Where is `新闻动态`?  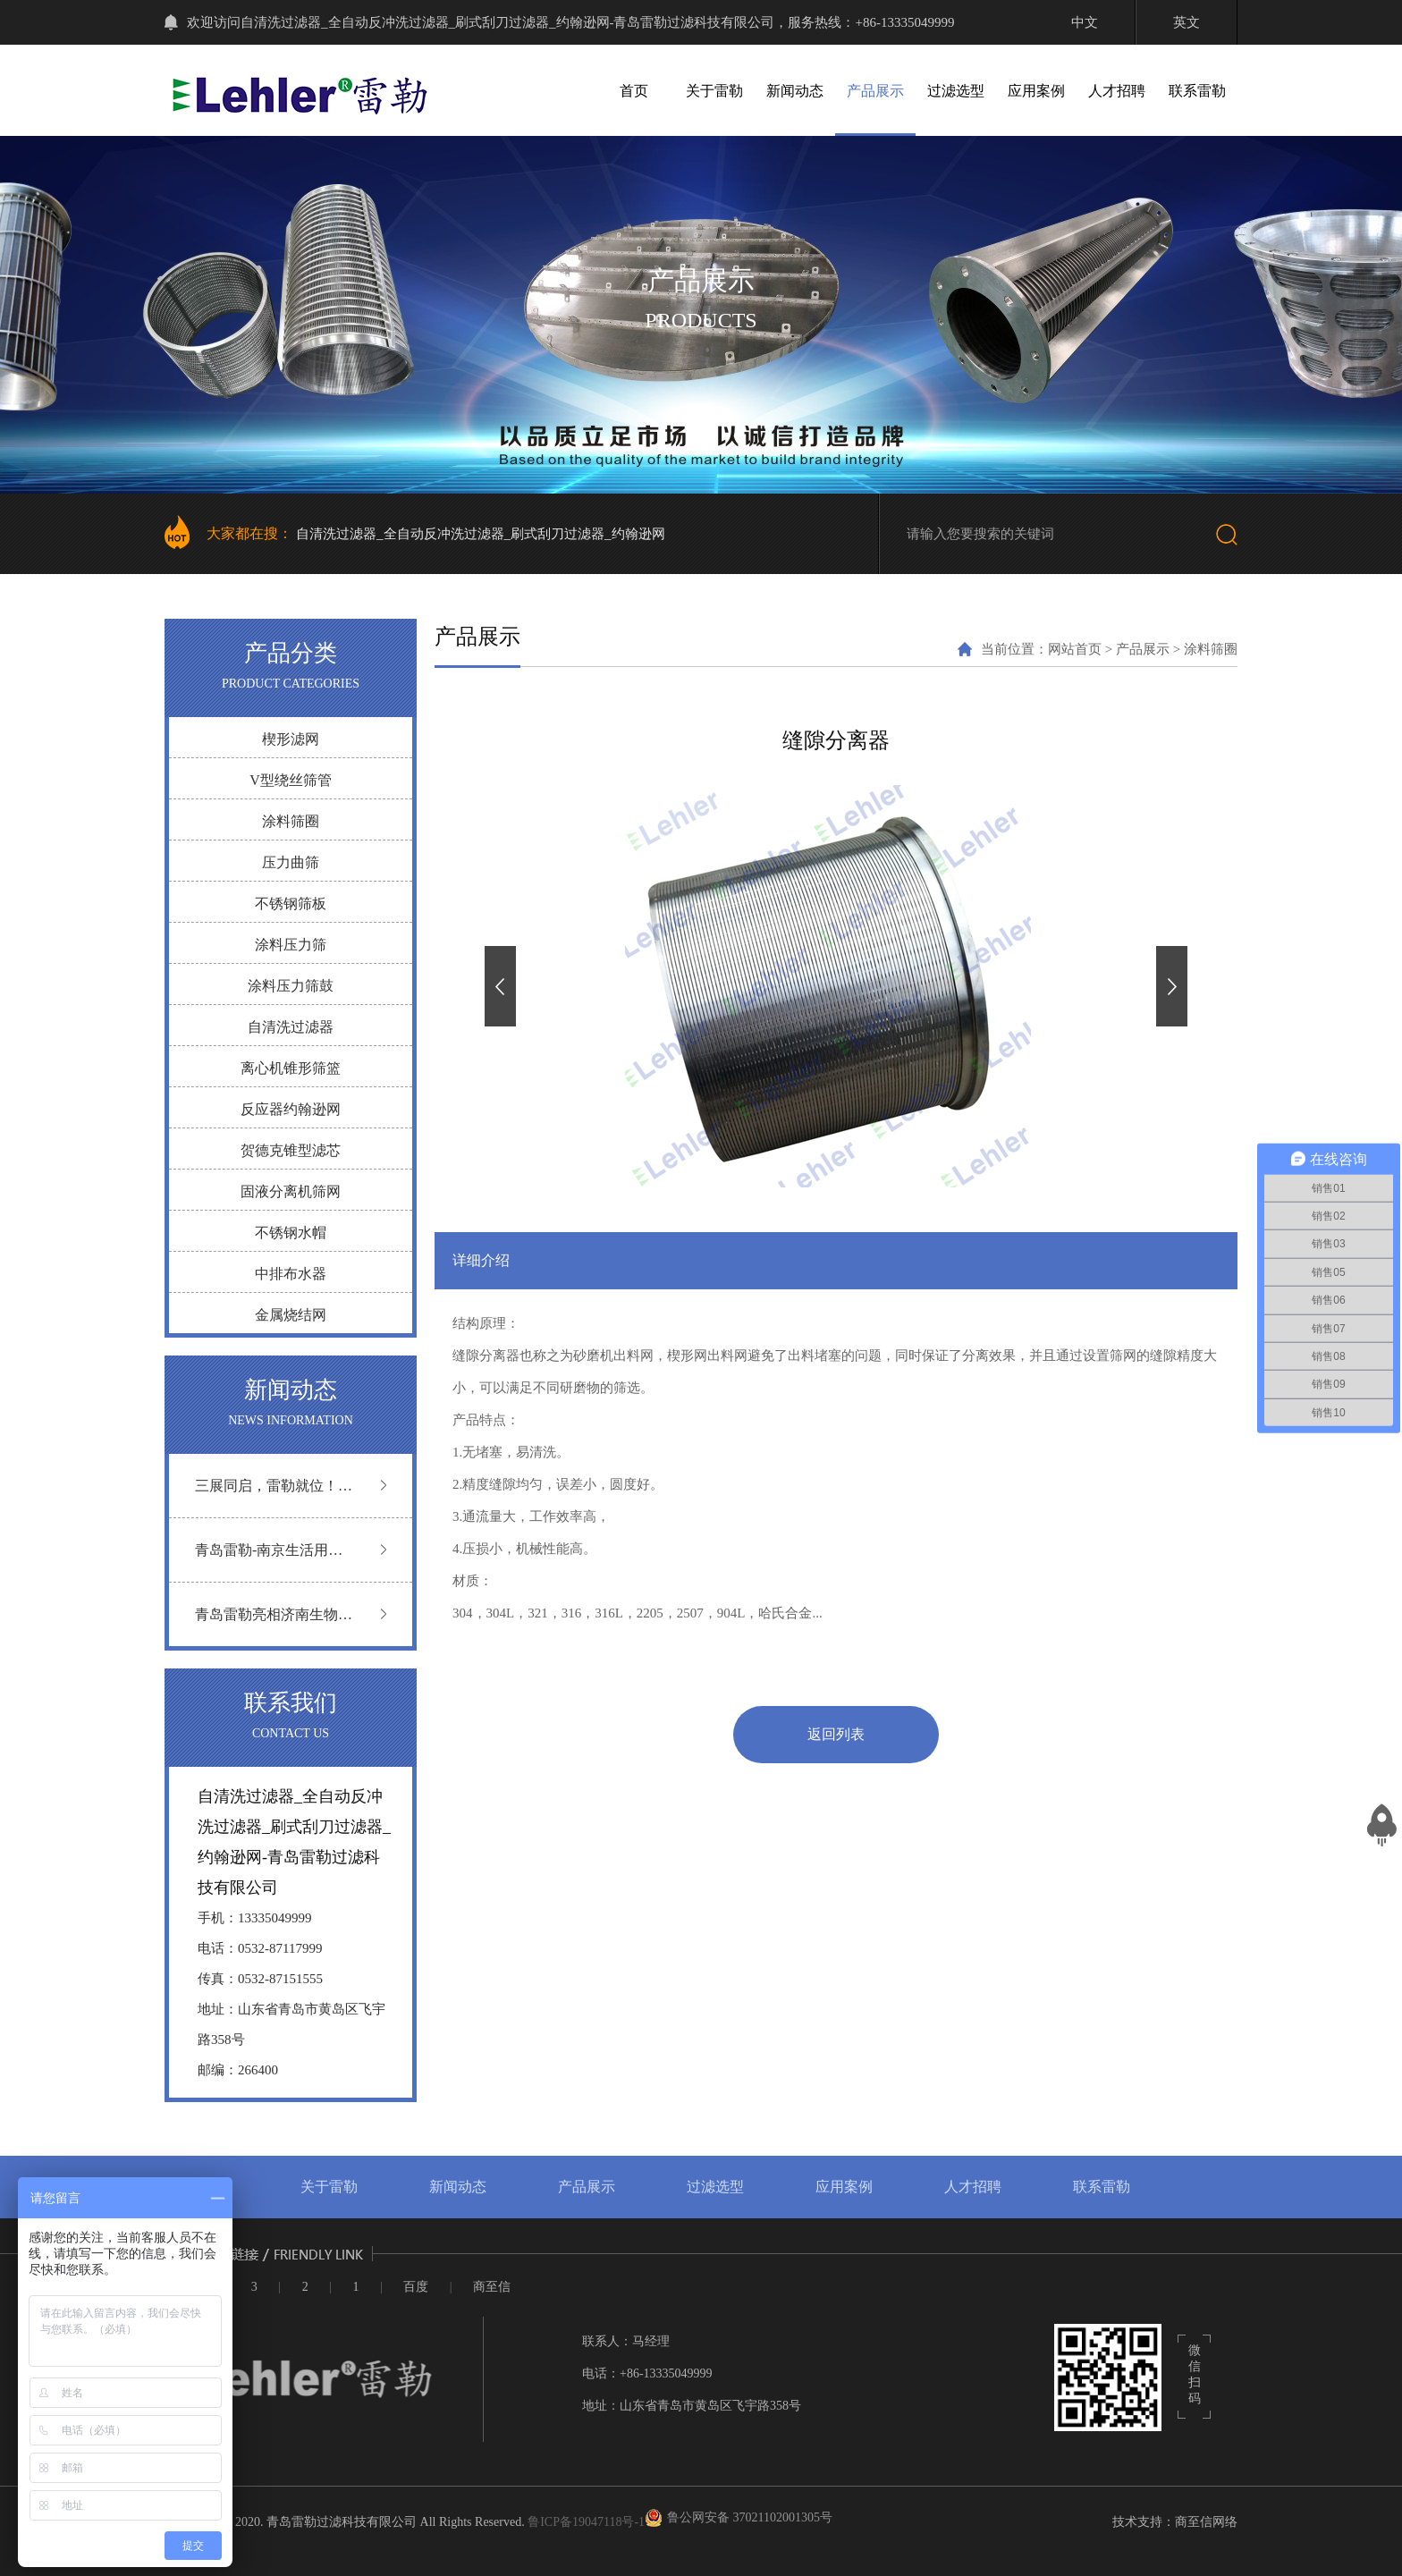
新闻动态 is located at coordinates (794, 90).